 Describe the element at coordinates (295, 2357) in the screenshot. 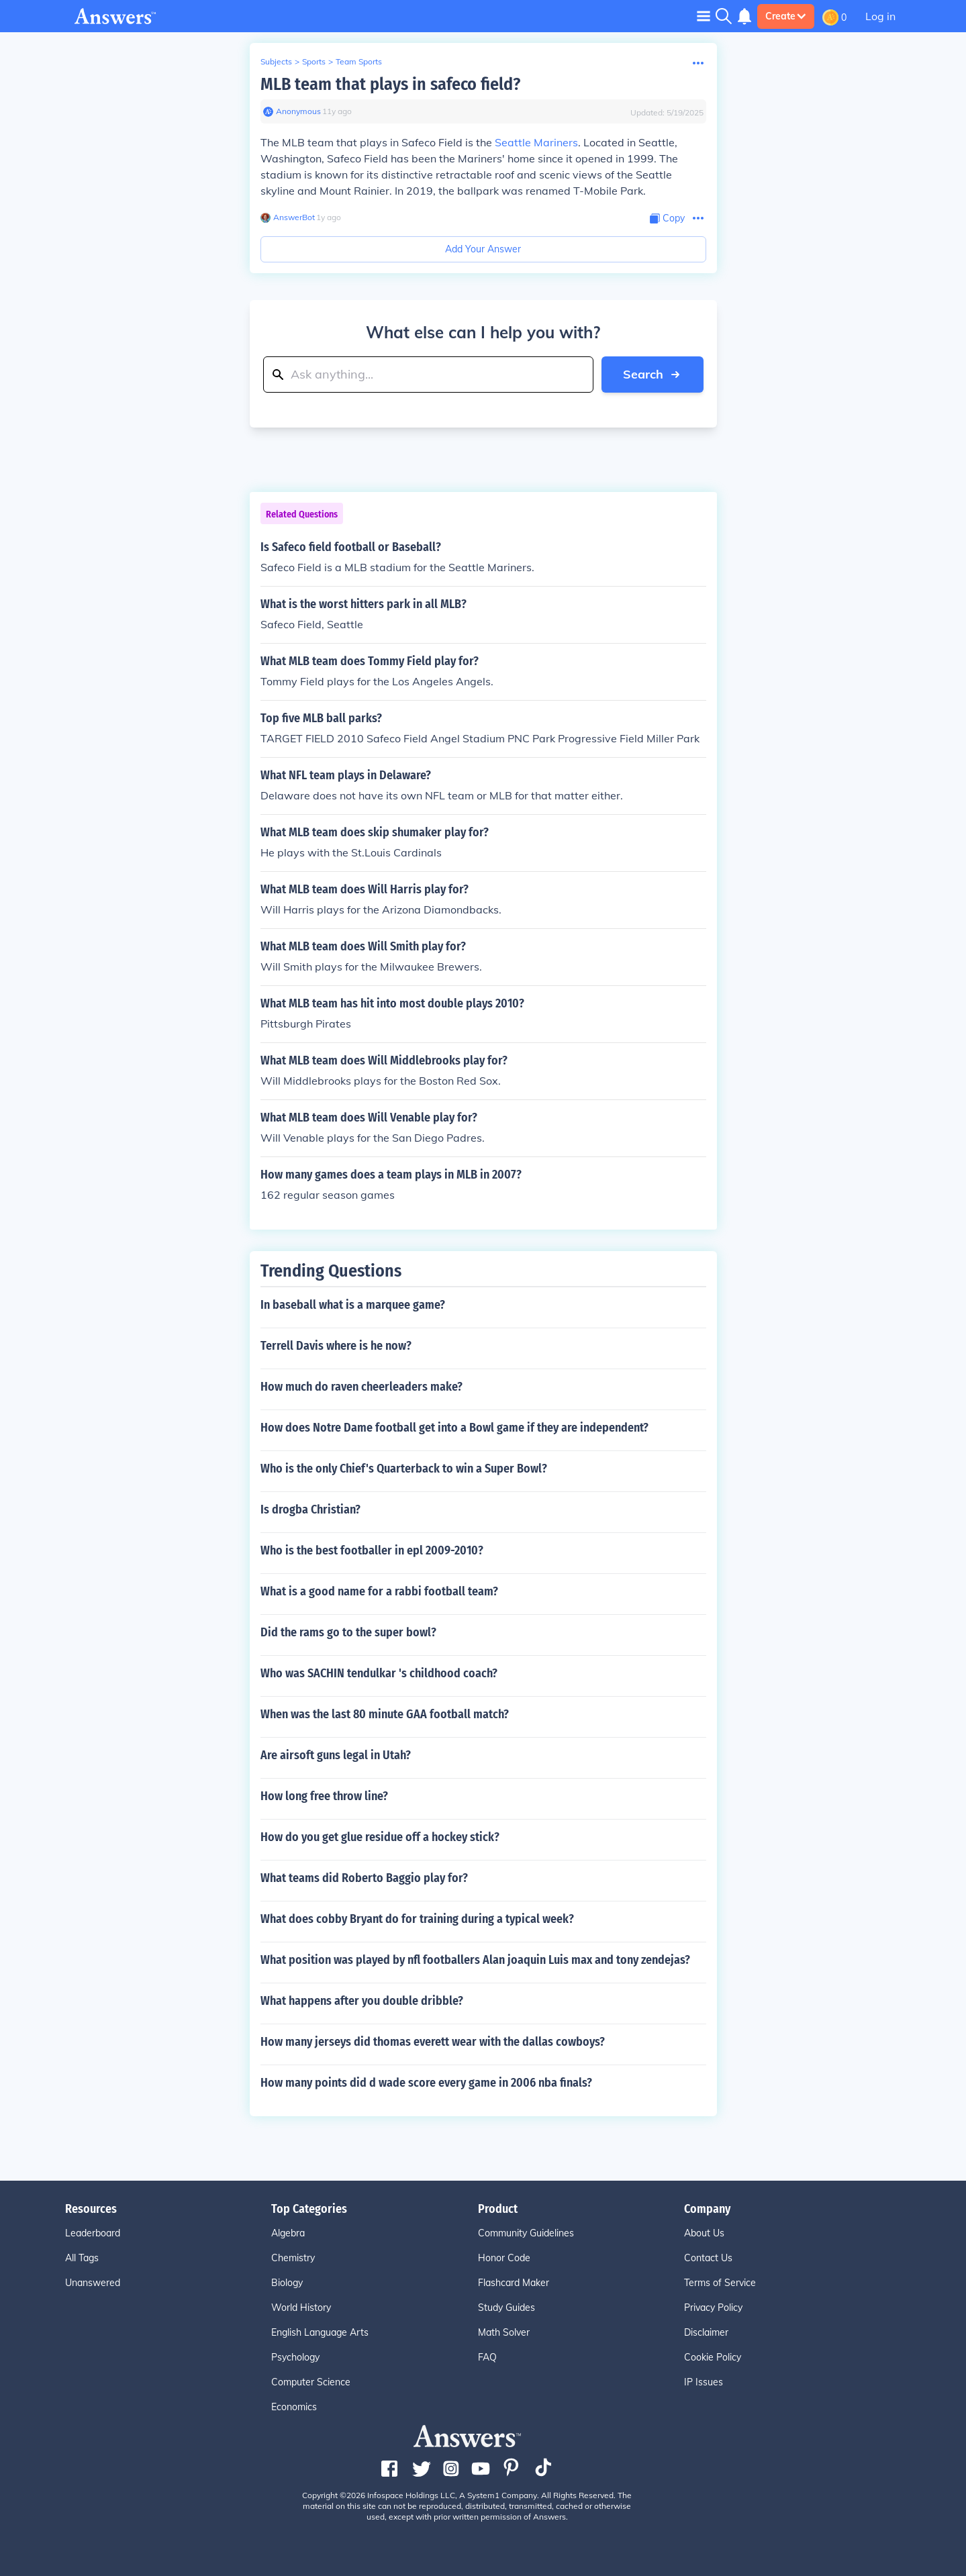

I see `Psychology` at that location.